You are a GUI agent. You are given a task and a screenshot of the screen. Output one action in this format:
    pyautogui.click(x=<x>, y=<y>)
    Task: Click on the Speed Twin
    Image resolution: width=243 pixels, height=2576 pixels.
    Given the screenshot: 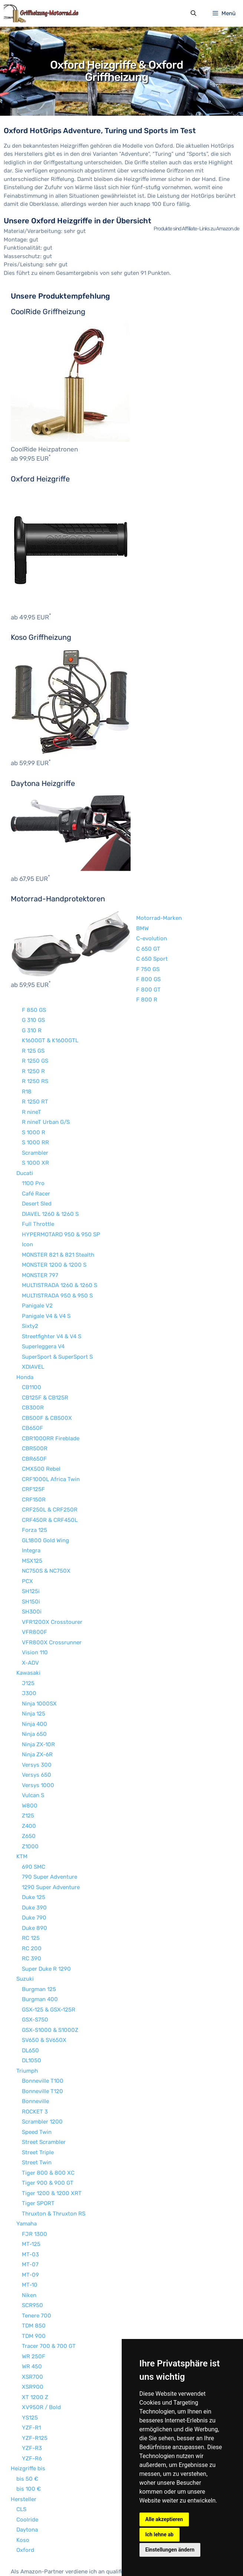 What is the action you would take?
    pyautogui.click(x=37, y=2071)
    